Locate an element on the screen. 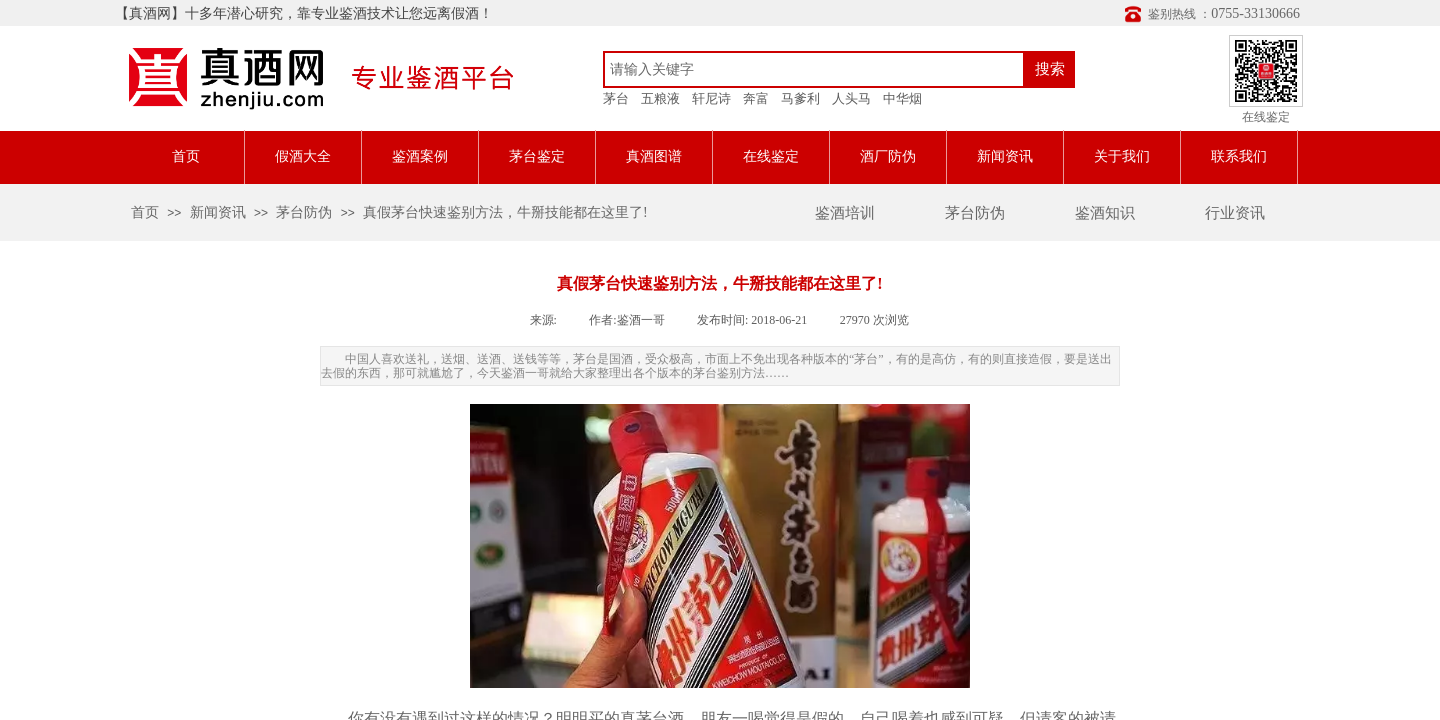 Image resolution: width=1440 pixels, height=720 pixels. 联系我们 is located at coordinates (1239, 156).